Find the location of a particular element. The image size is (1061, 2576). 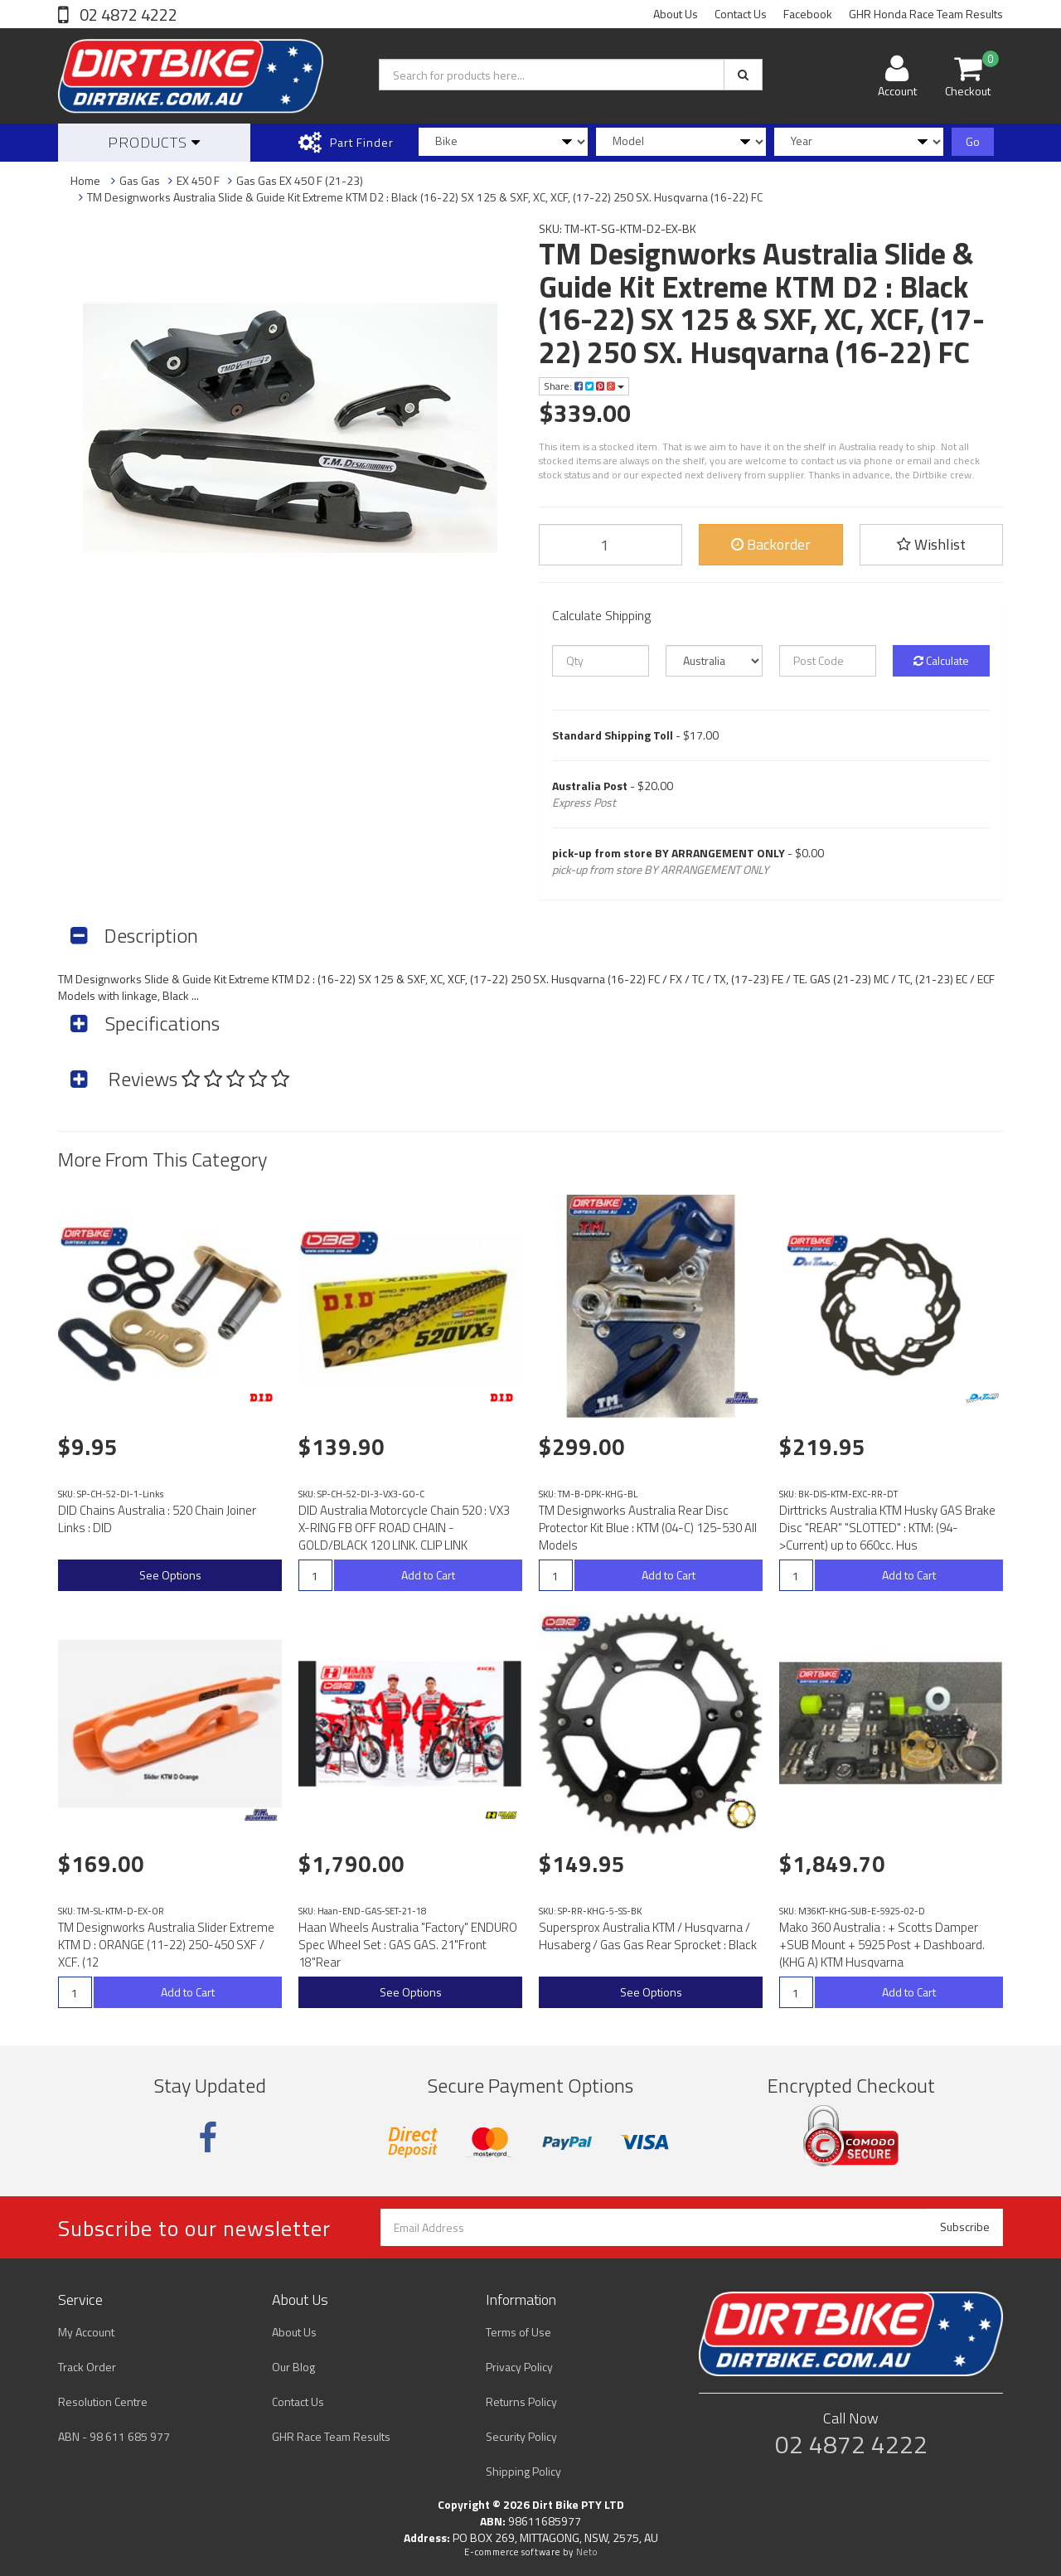

Neto is located at coordinates (587, 2552).